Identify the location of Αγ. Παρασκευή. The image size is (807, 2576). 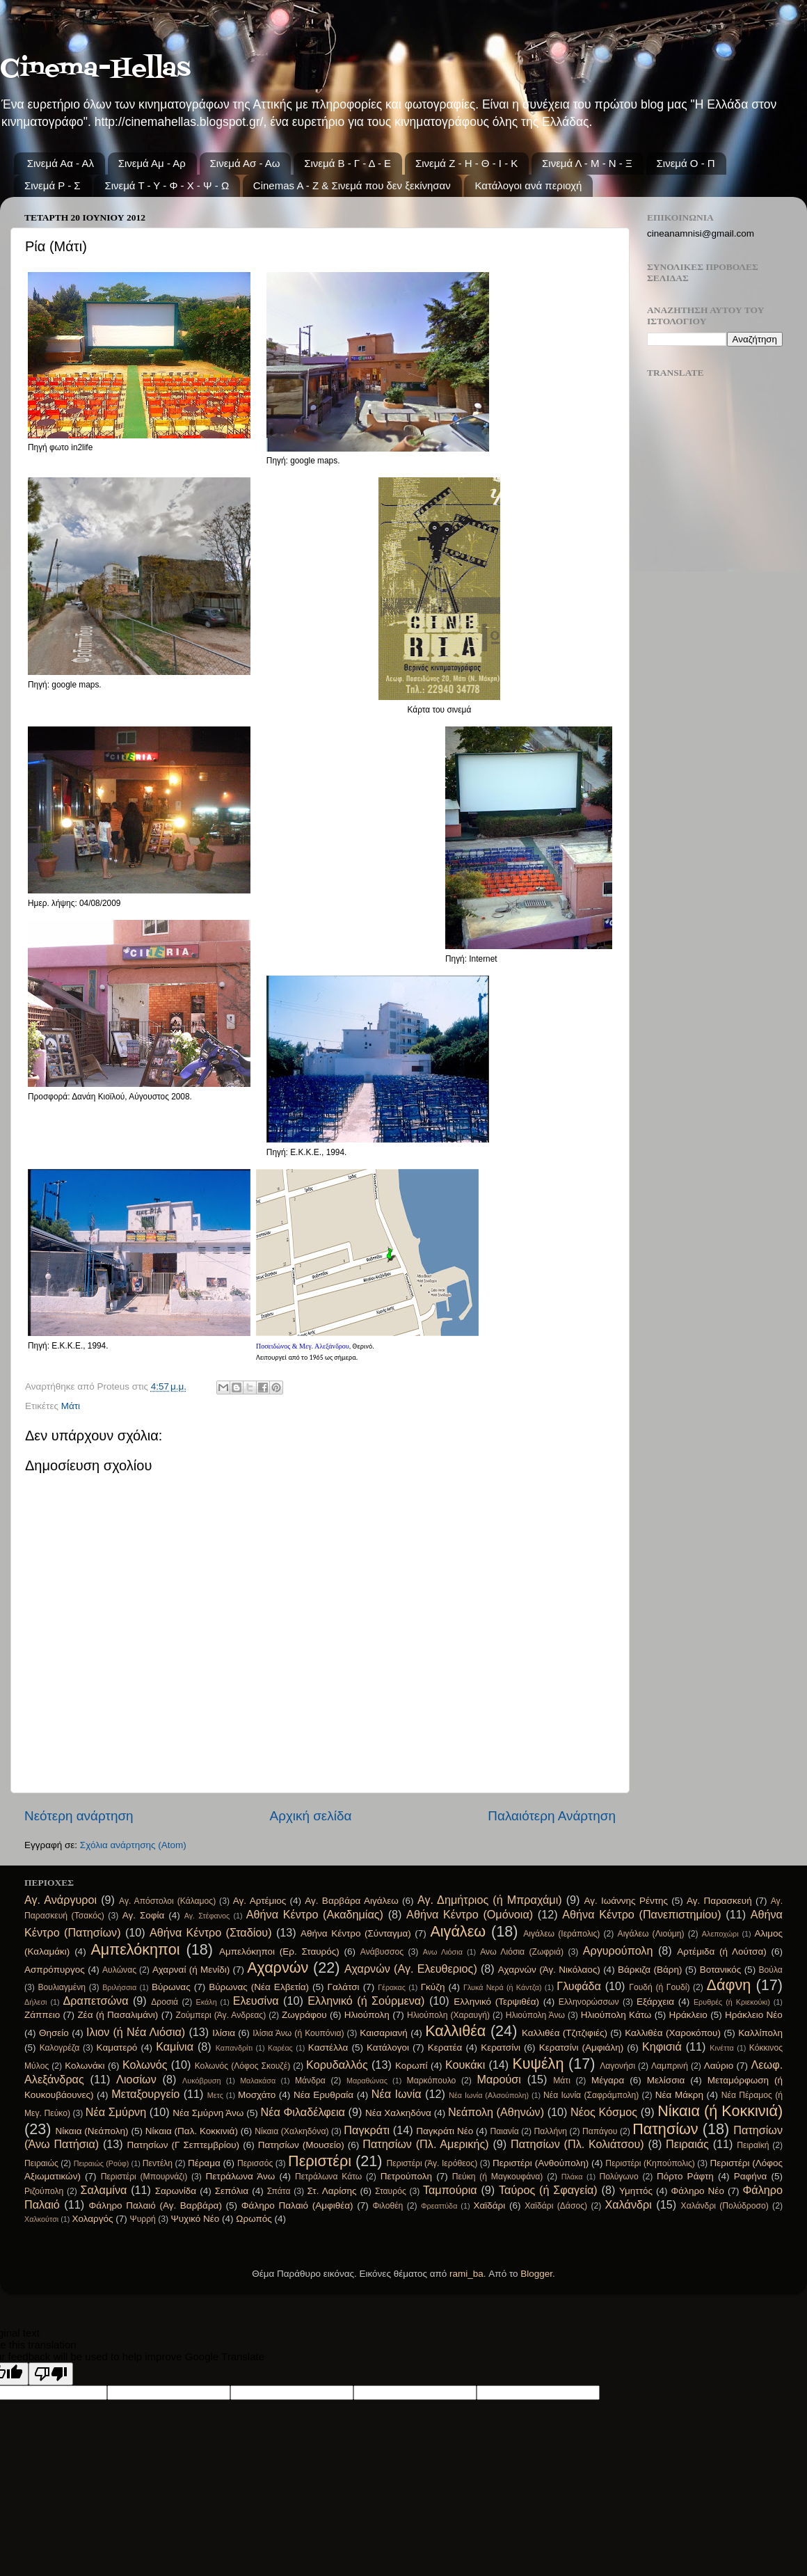
(719, 1900).